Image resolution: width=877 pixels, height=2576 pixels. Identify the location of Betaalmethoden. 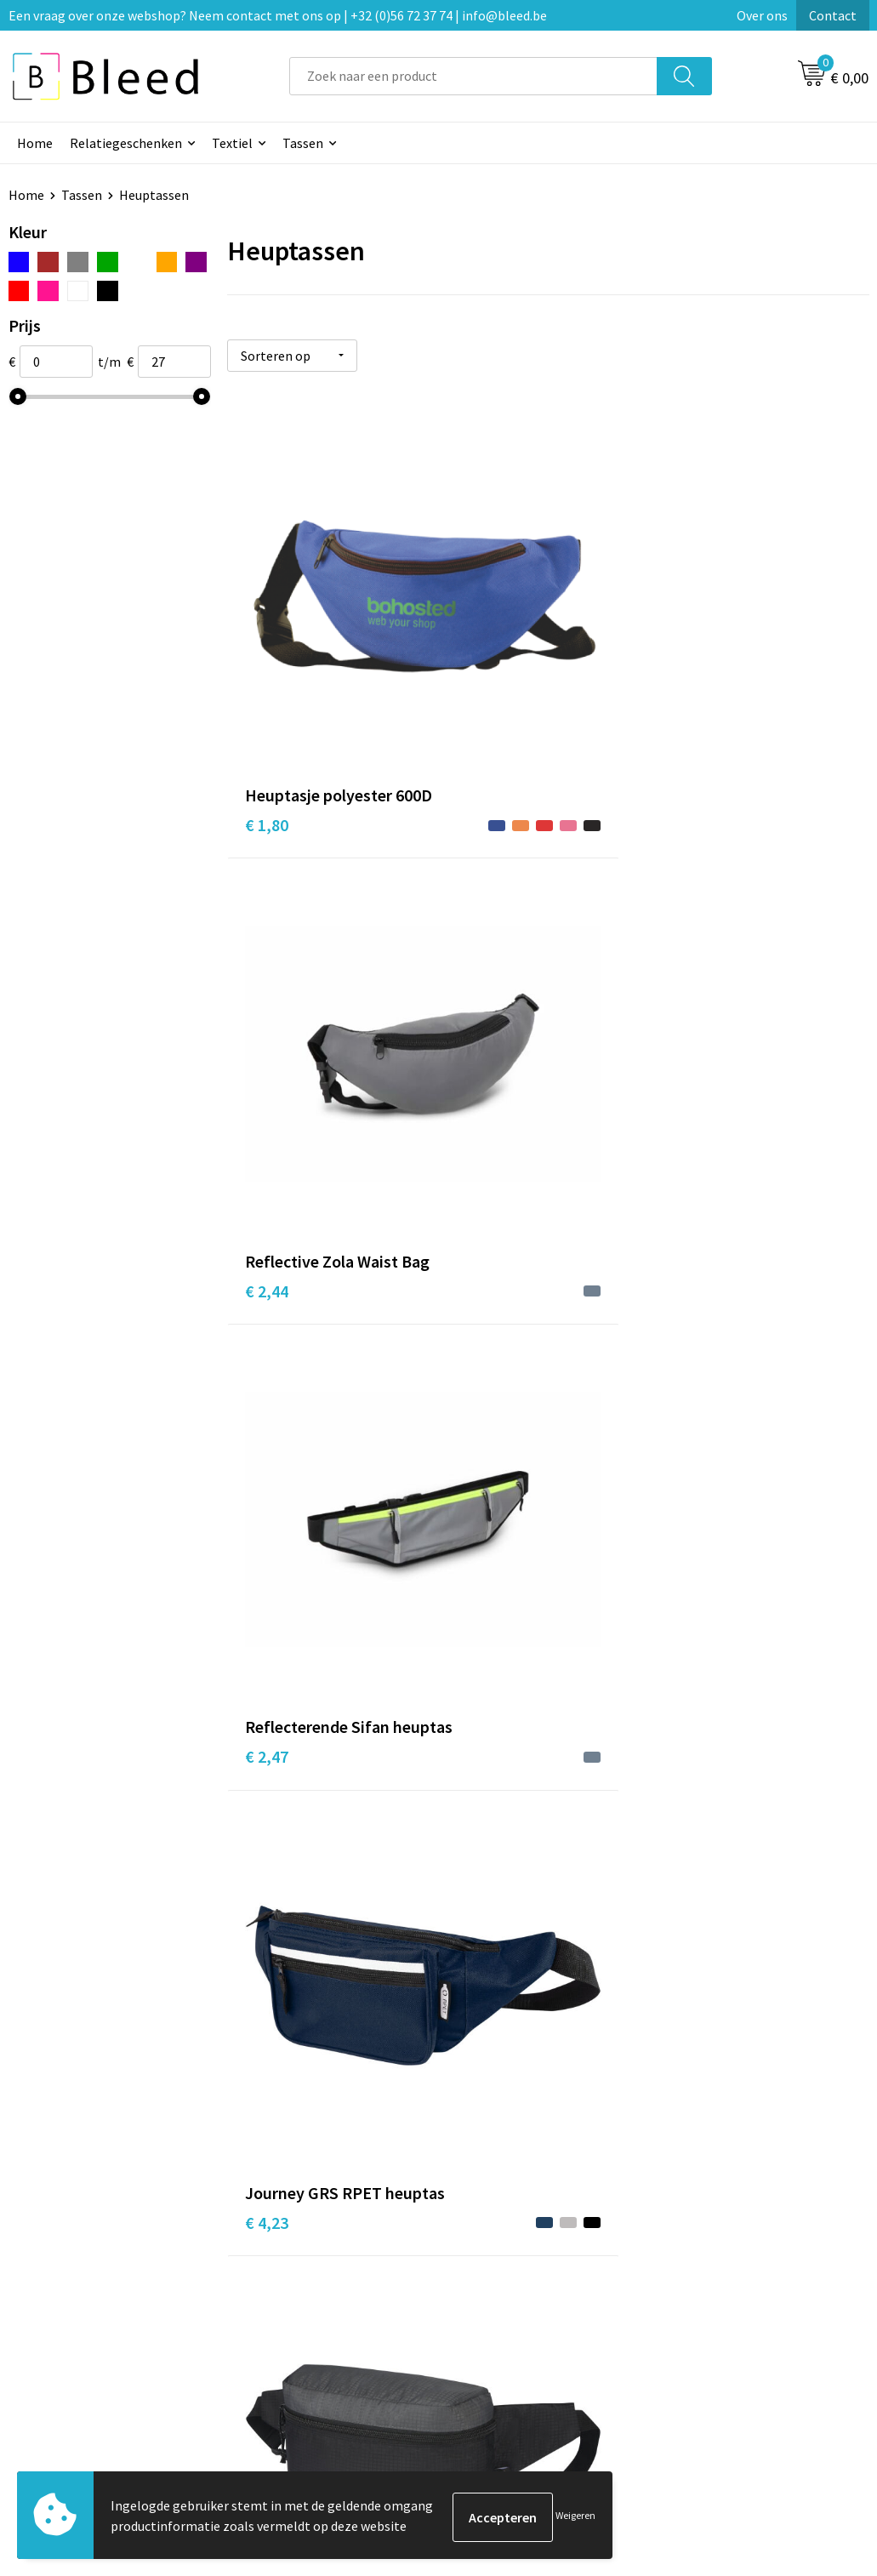
(509, 2312).